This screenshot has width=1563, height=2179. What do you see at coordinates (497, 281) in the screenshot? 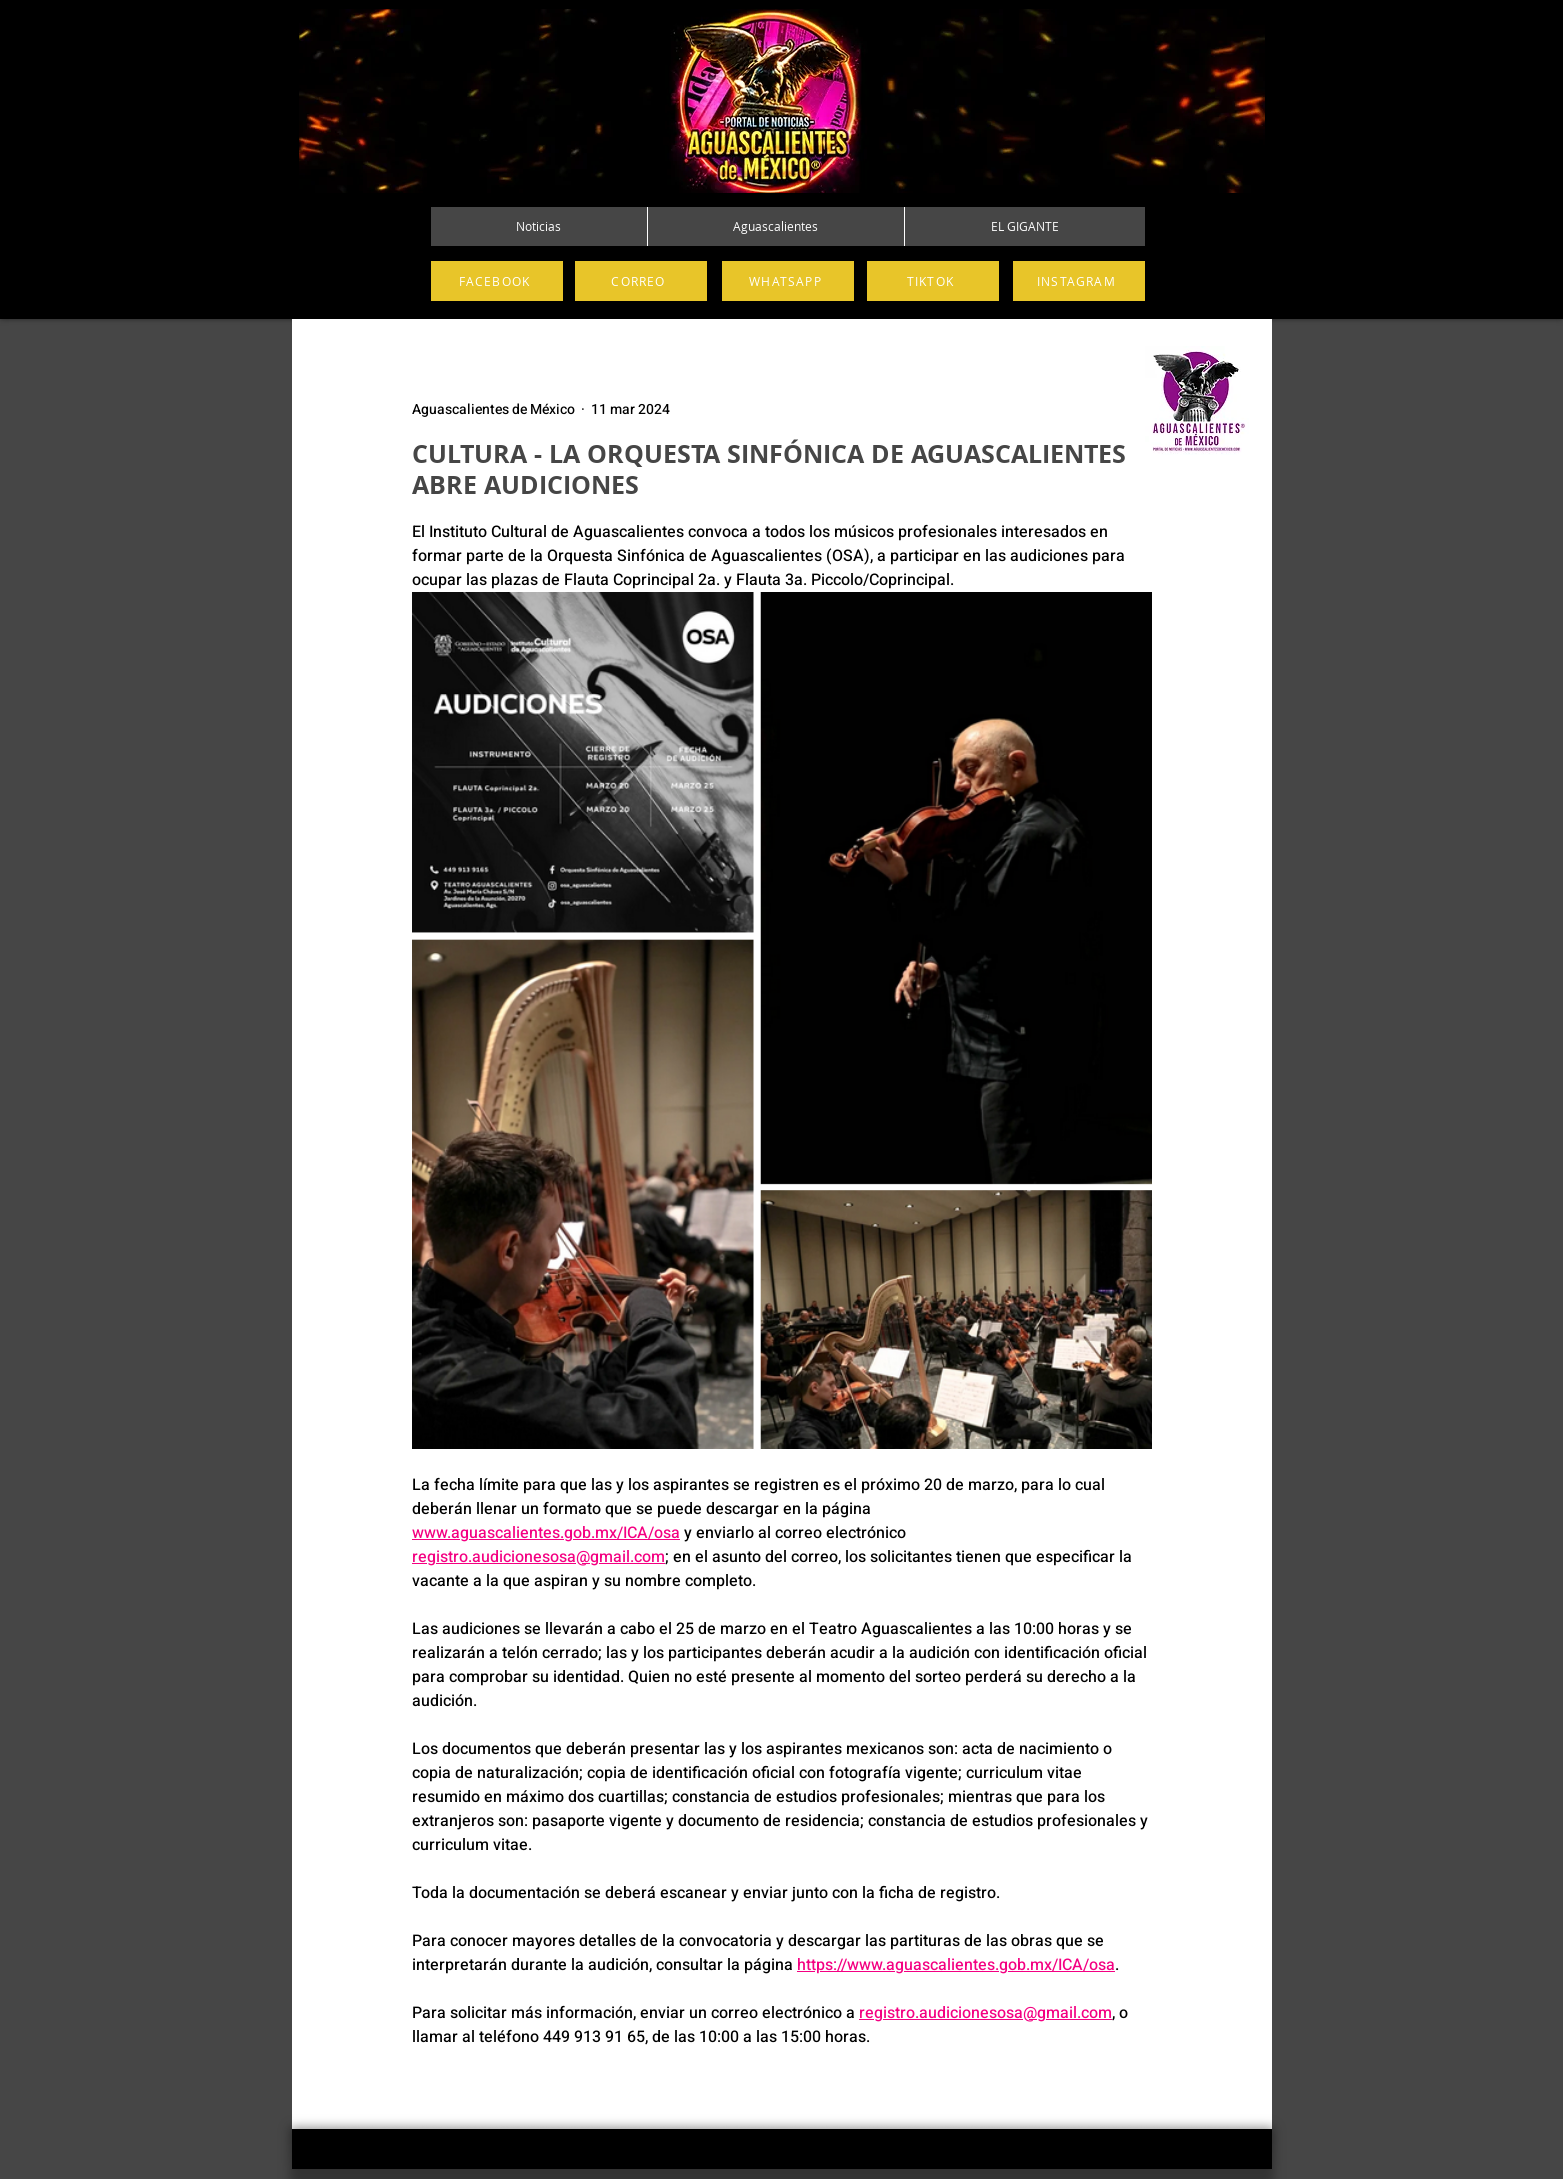
I see `[FACEBOOK]` at bounding box center [497, 281].